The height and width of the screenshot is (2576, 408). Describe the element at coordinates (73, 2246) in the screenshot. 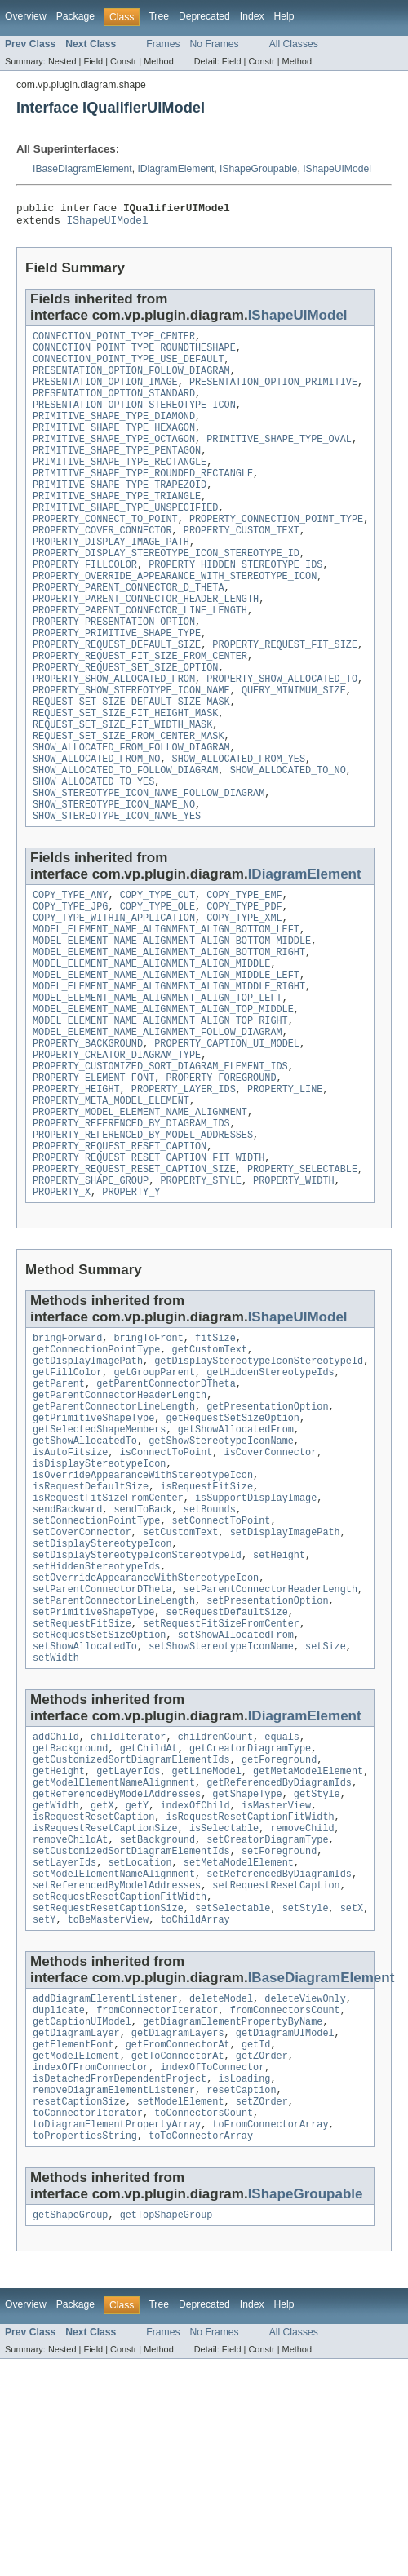

I see `getElementFont` at that location.